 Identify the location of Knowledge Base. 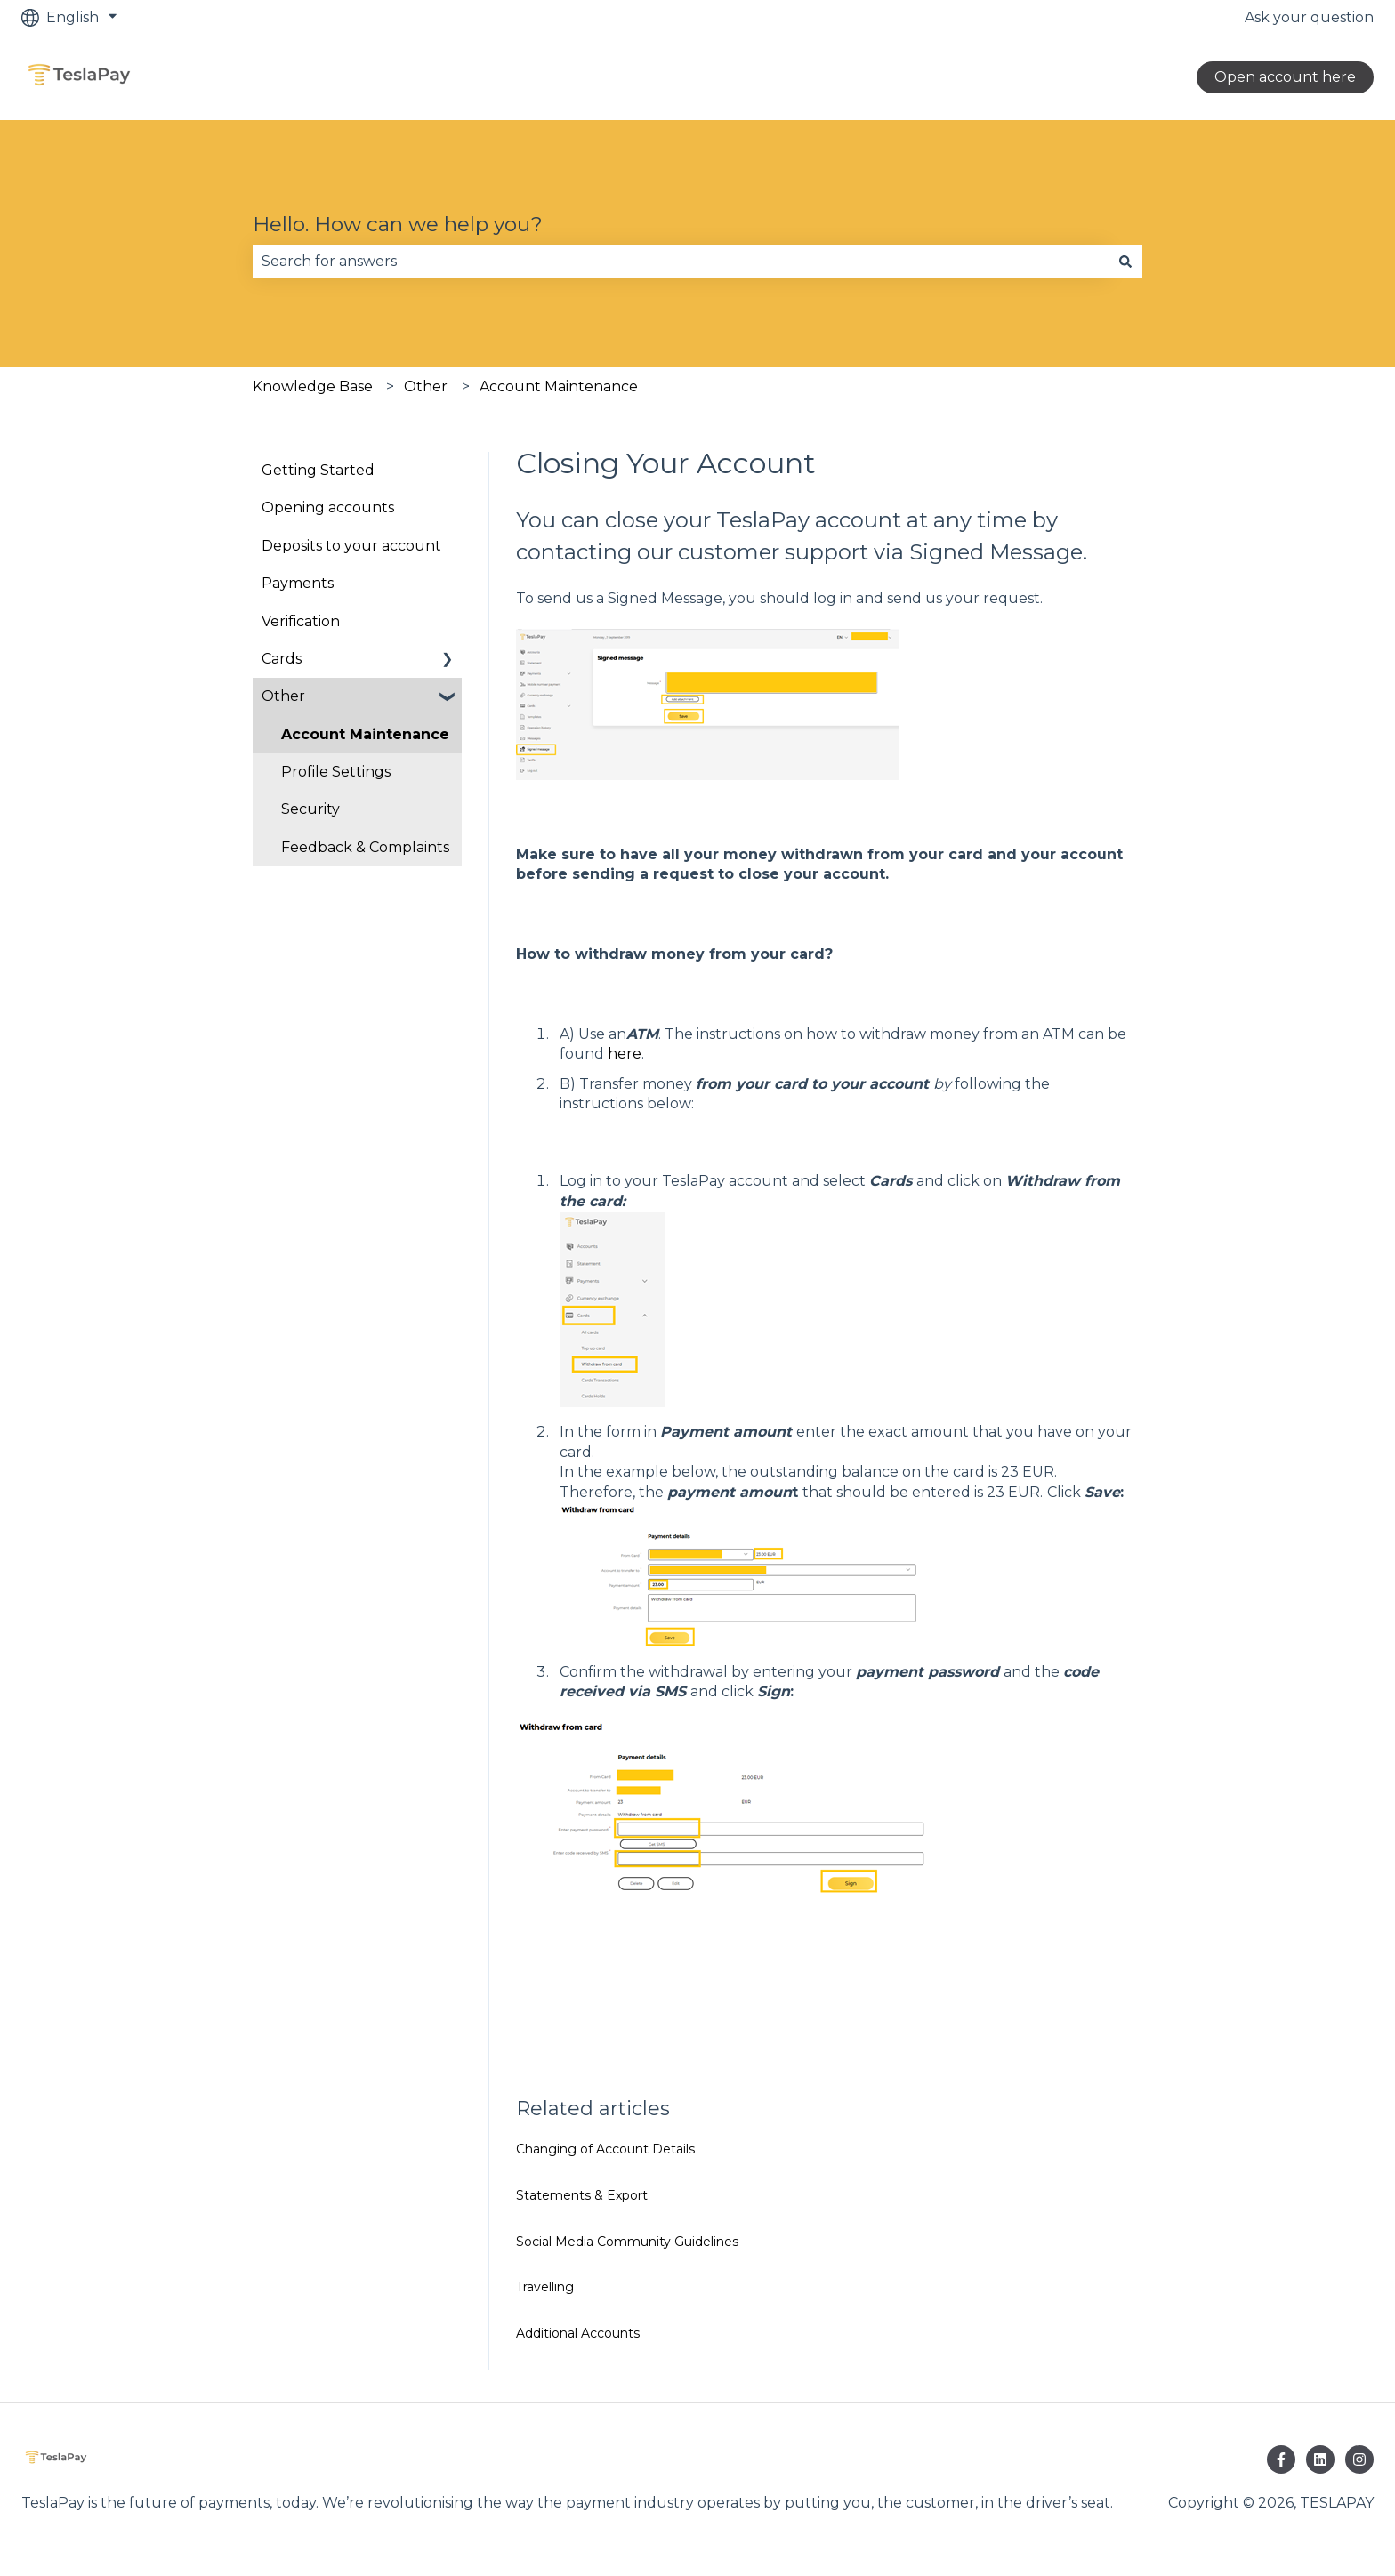
(313, 386).